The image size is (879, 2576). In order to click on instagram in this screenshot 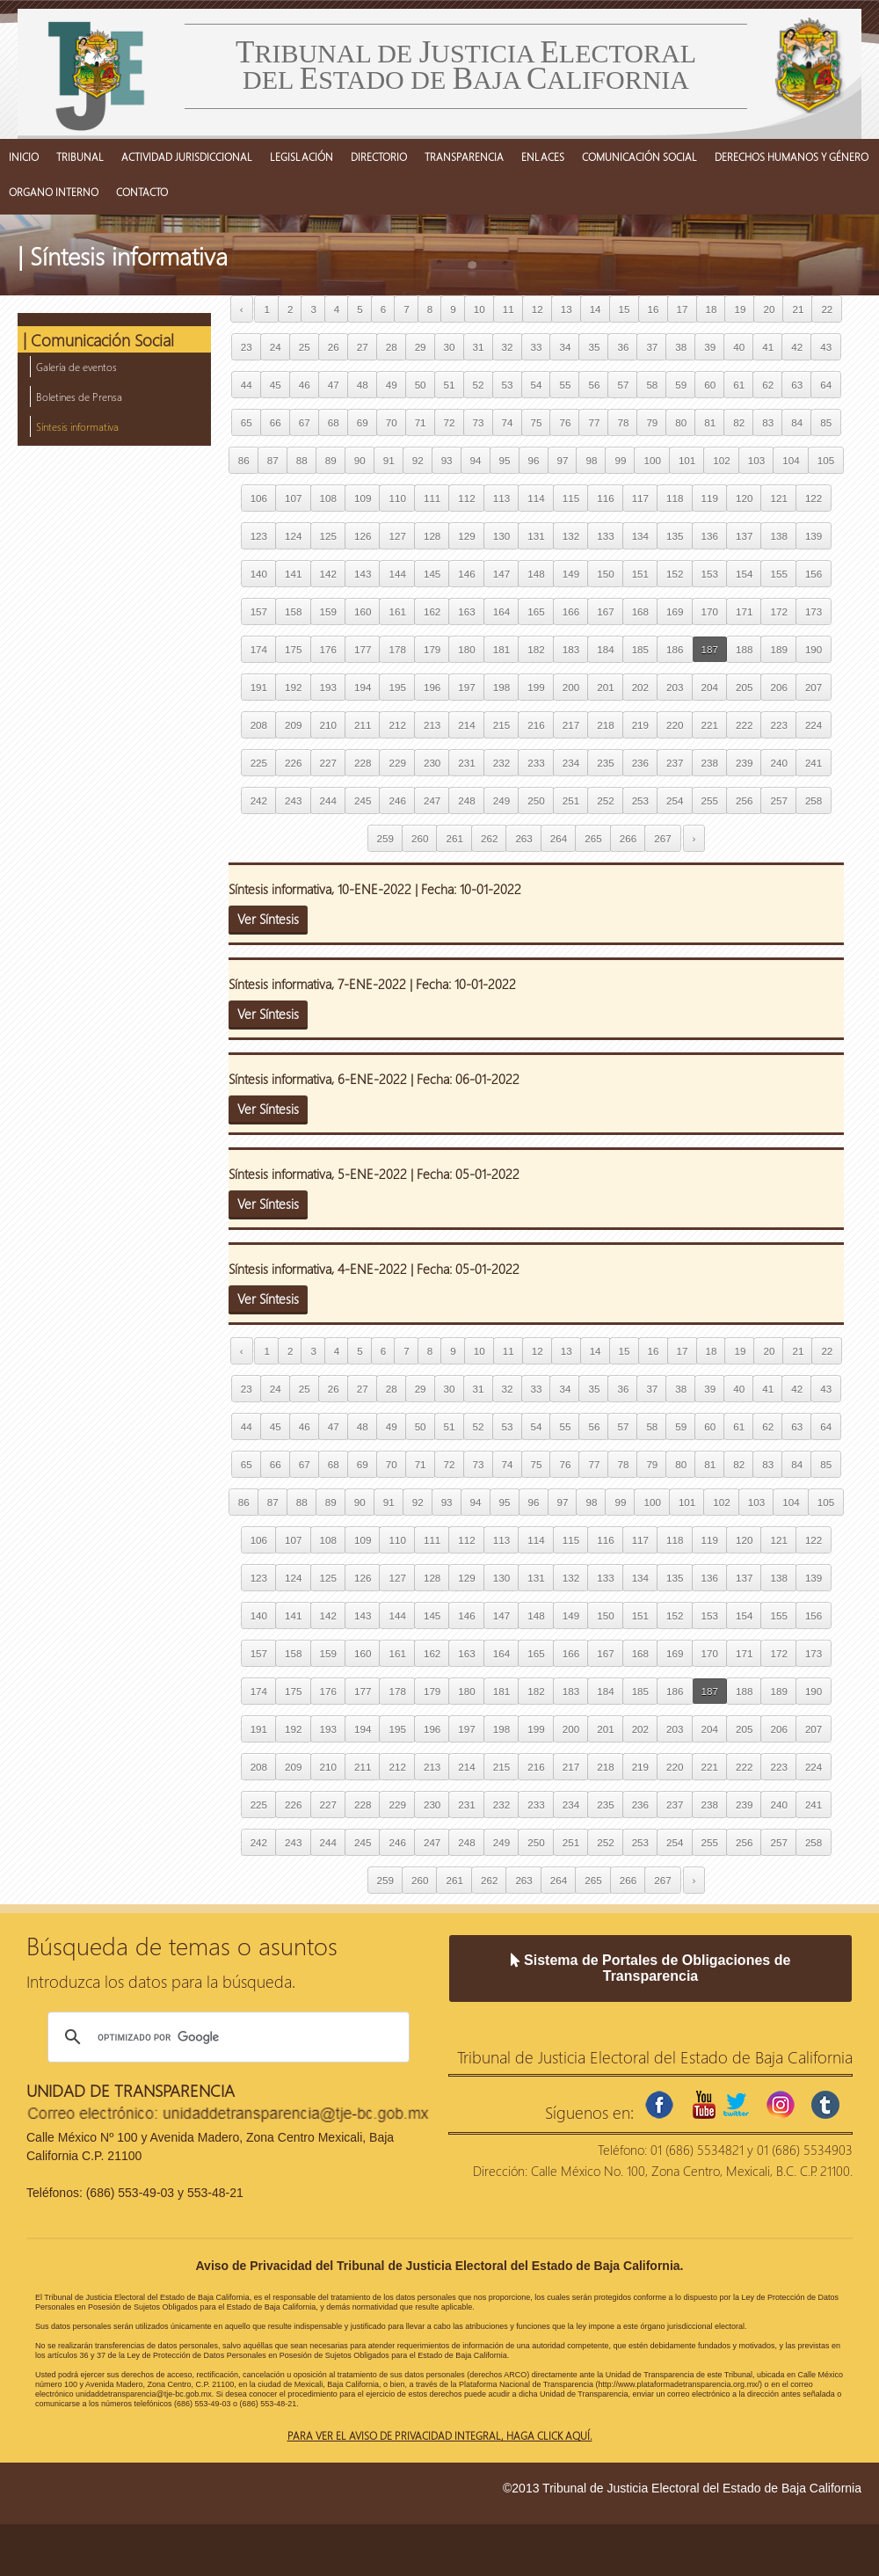, I will do `click(780, 2105)`.